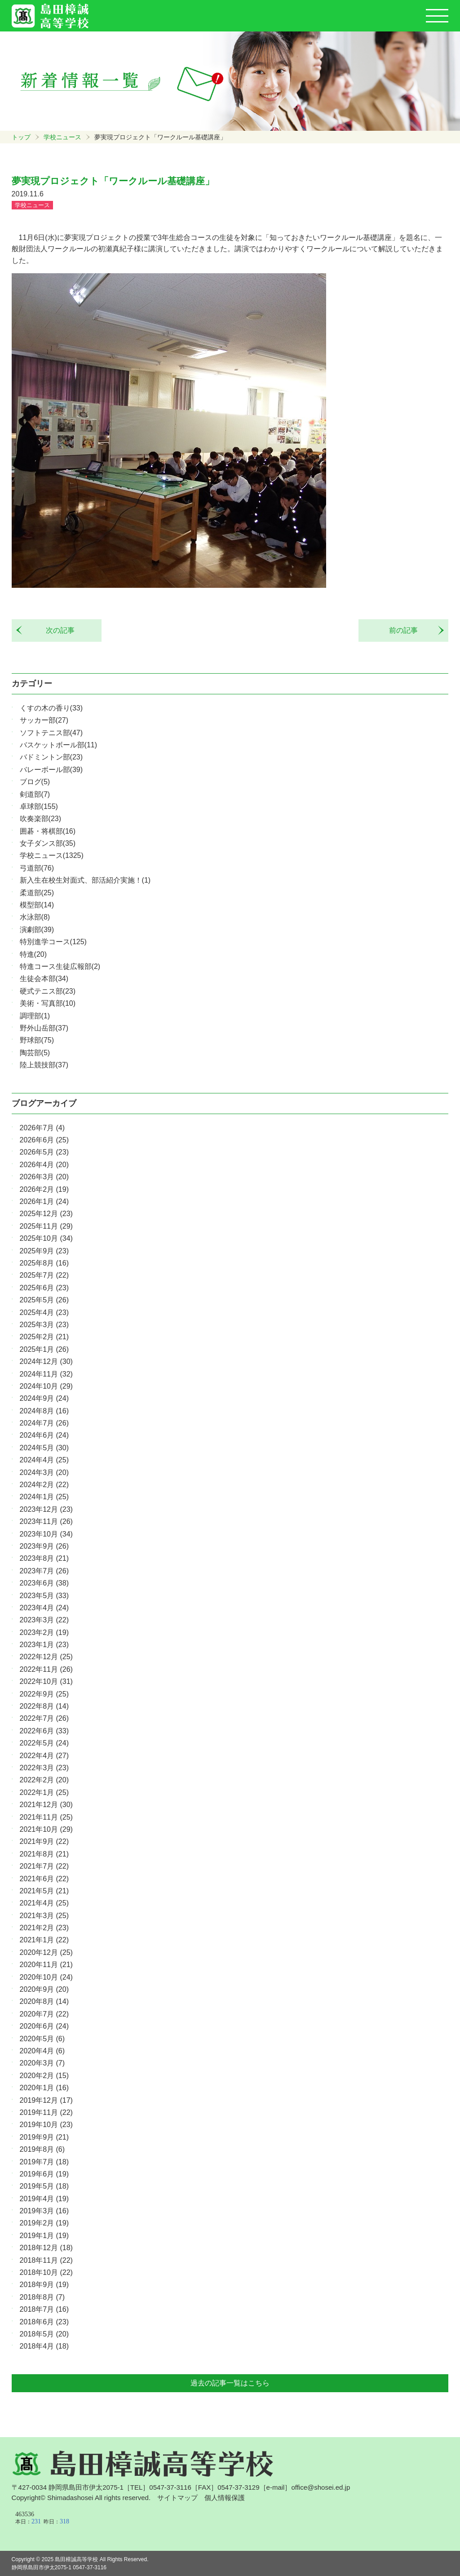 The image size is (460, 2576). Describe the element at coordinates (46, 1509) in the screenshot. I see `2023年12月` at that location.